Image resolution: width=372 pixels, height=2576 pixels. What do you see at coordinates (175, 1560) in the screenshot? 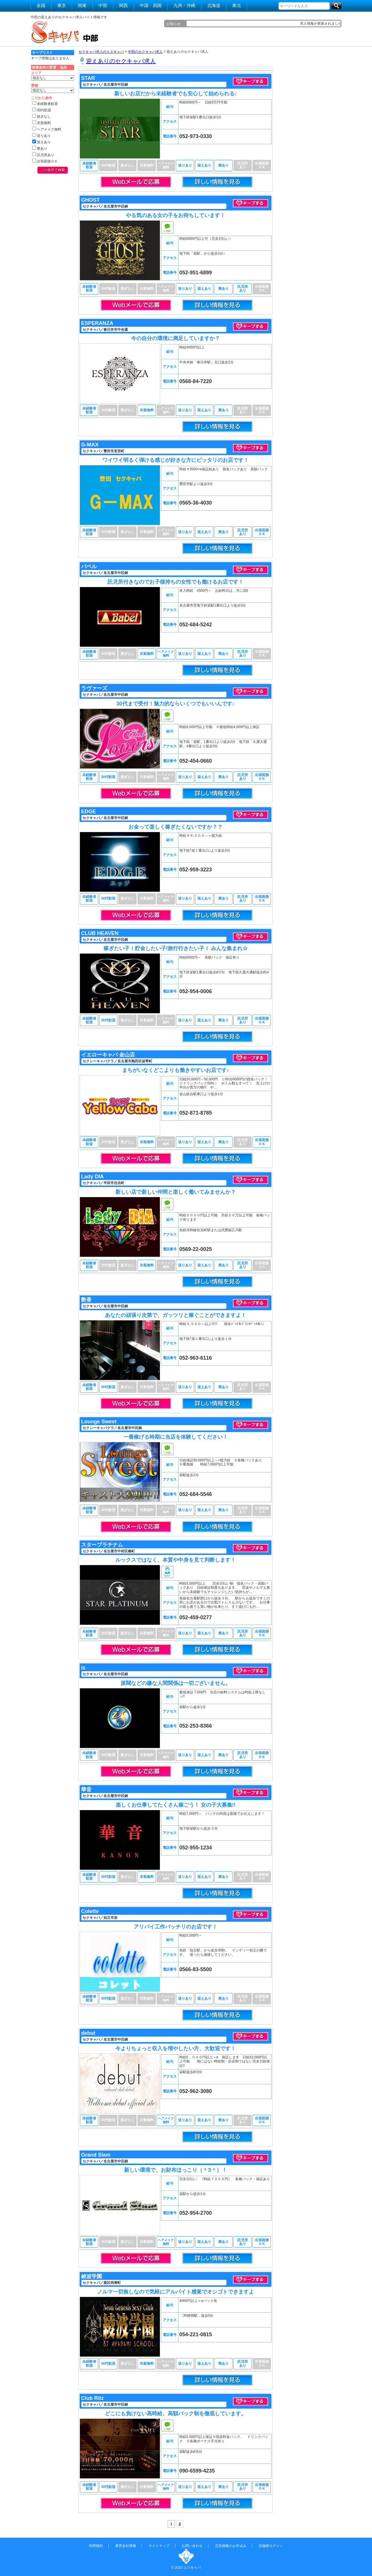
I see `ルックスではなく、本質や中身を見て判断します！` at bounding box center [175, 1560].